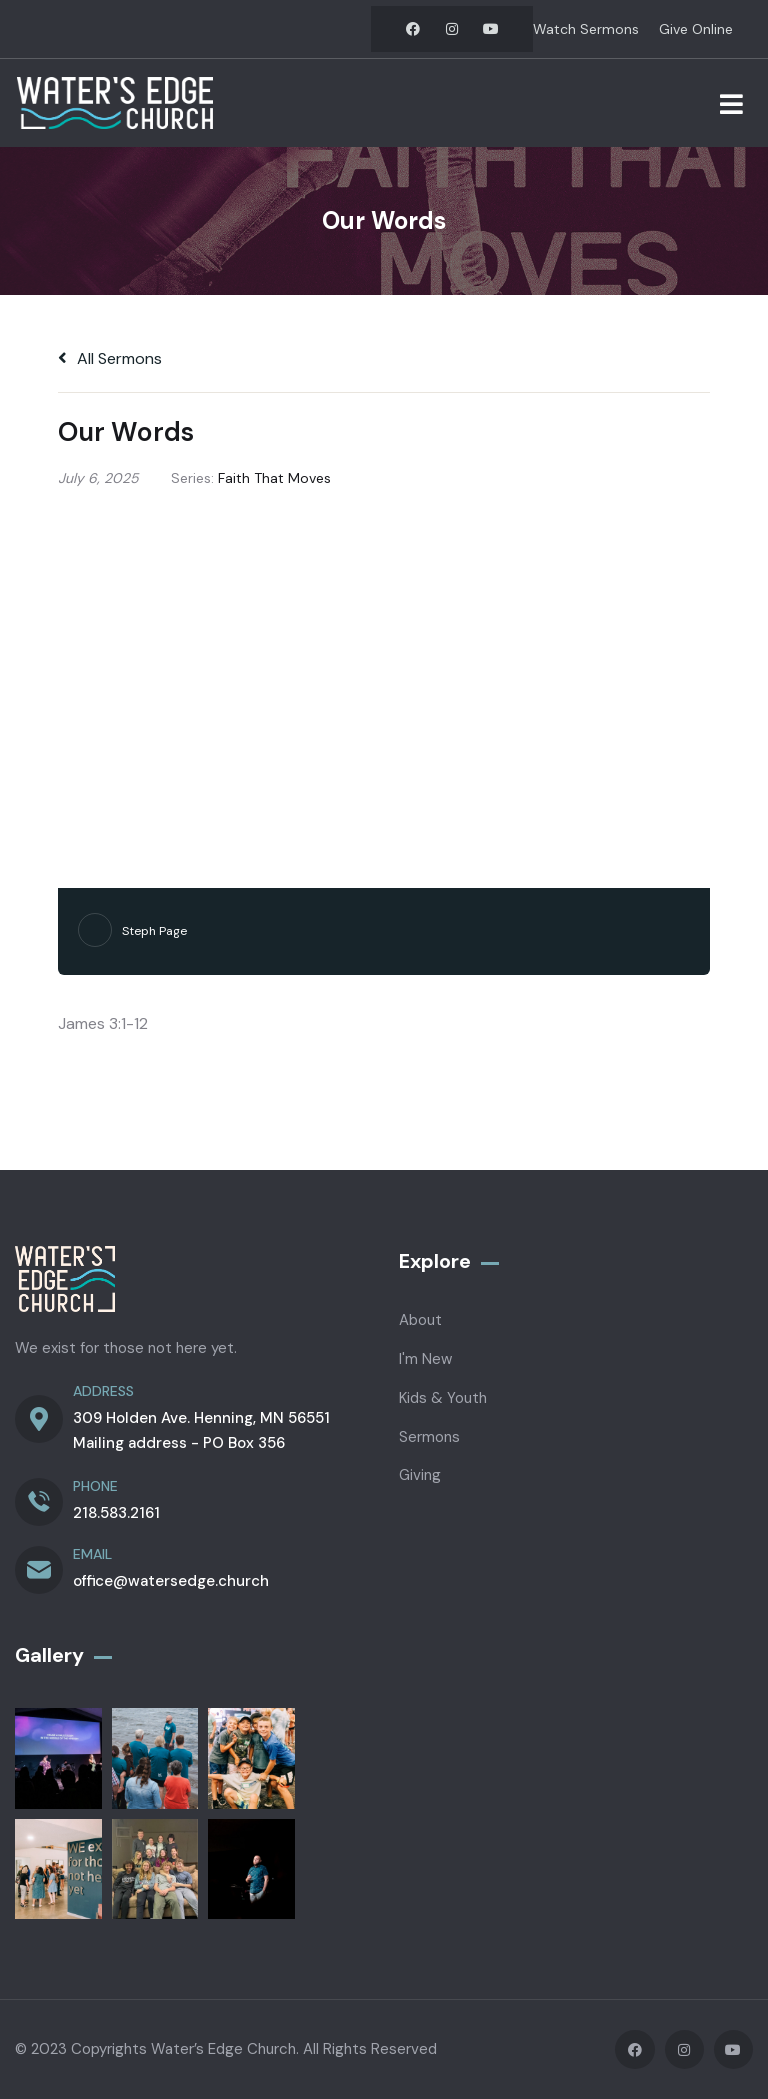  Describe the element at coordinates (154, 931) in the screenshot. I see `Steph Page` at that location.